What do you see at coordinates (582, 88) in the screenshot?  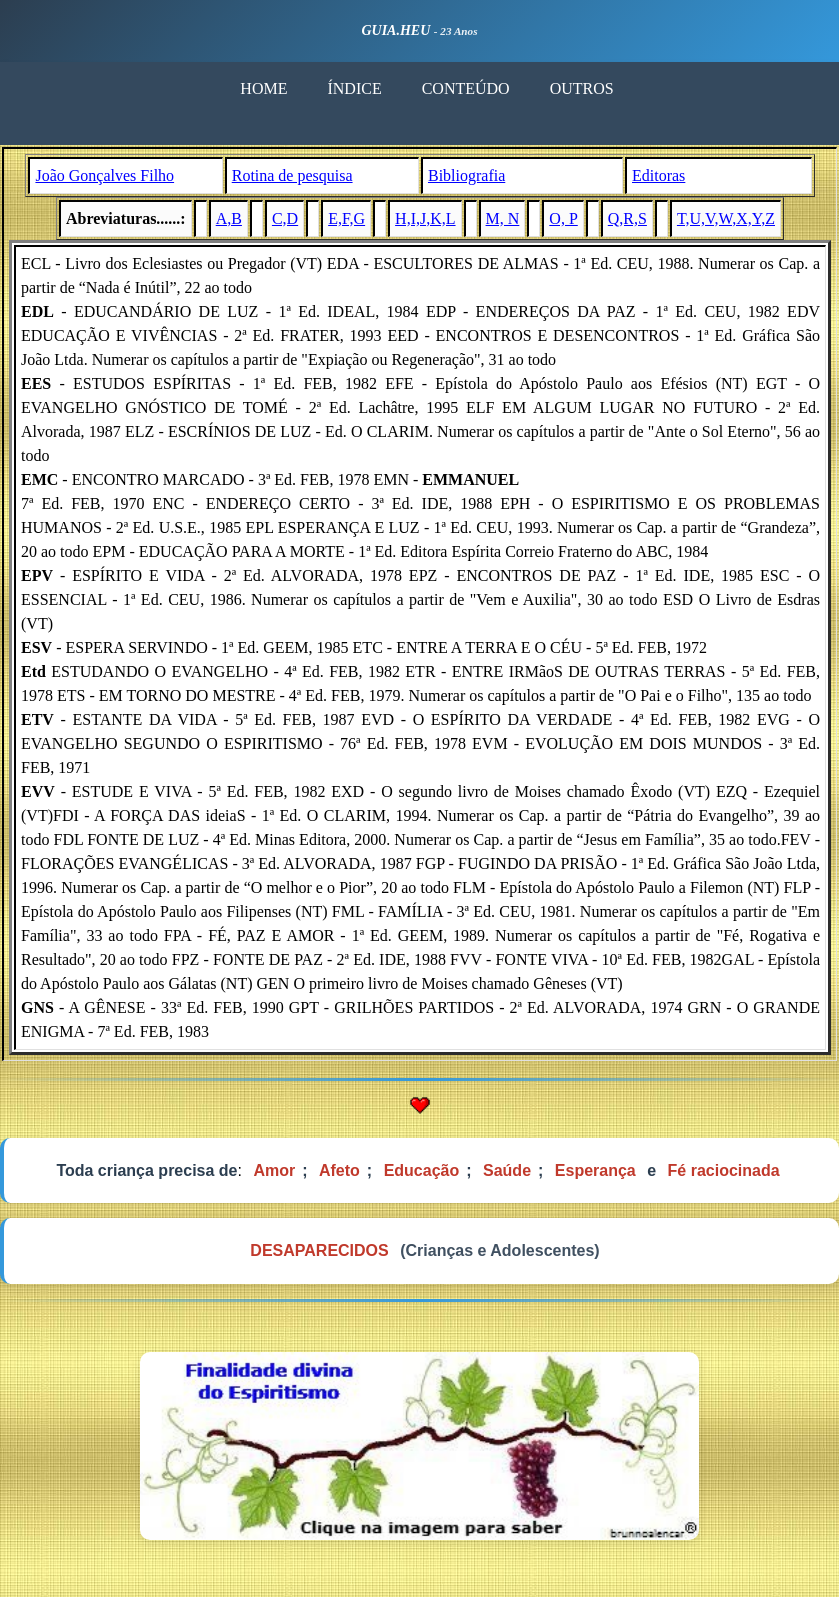 I see `OUTROS` at bounding box center [582, 88].